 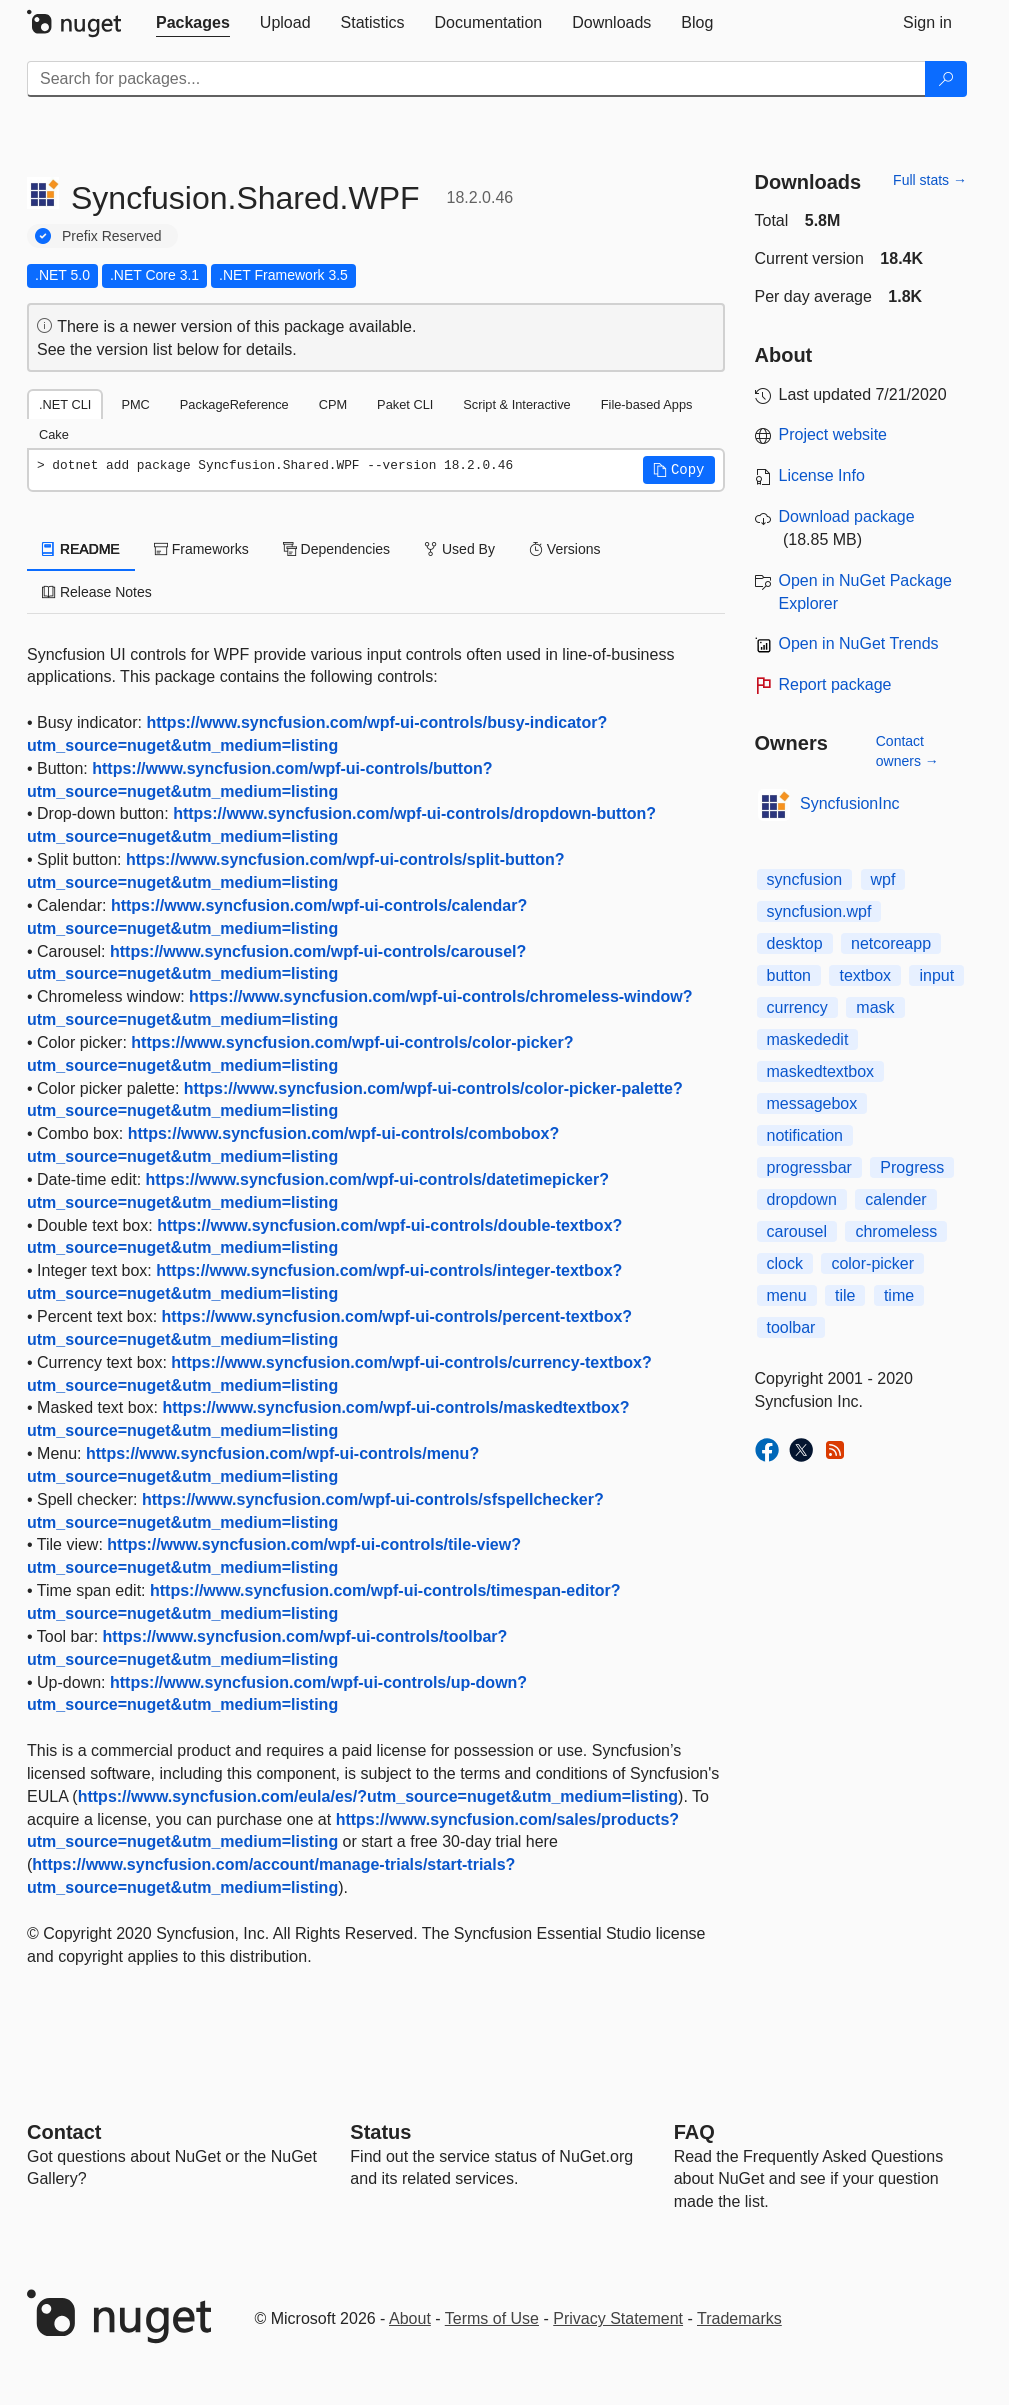 I want to click on [Frequently Asked Questions], so click(x=694, y=2132).